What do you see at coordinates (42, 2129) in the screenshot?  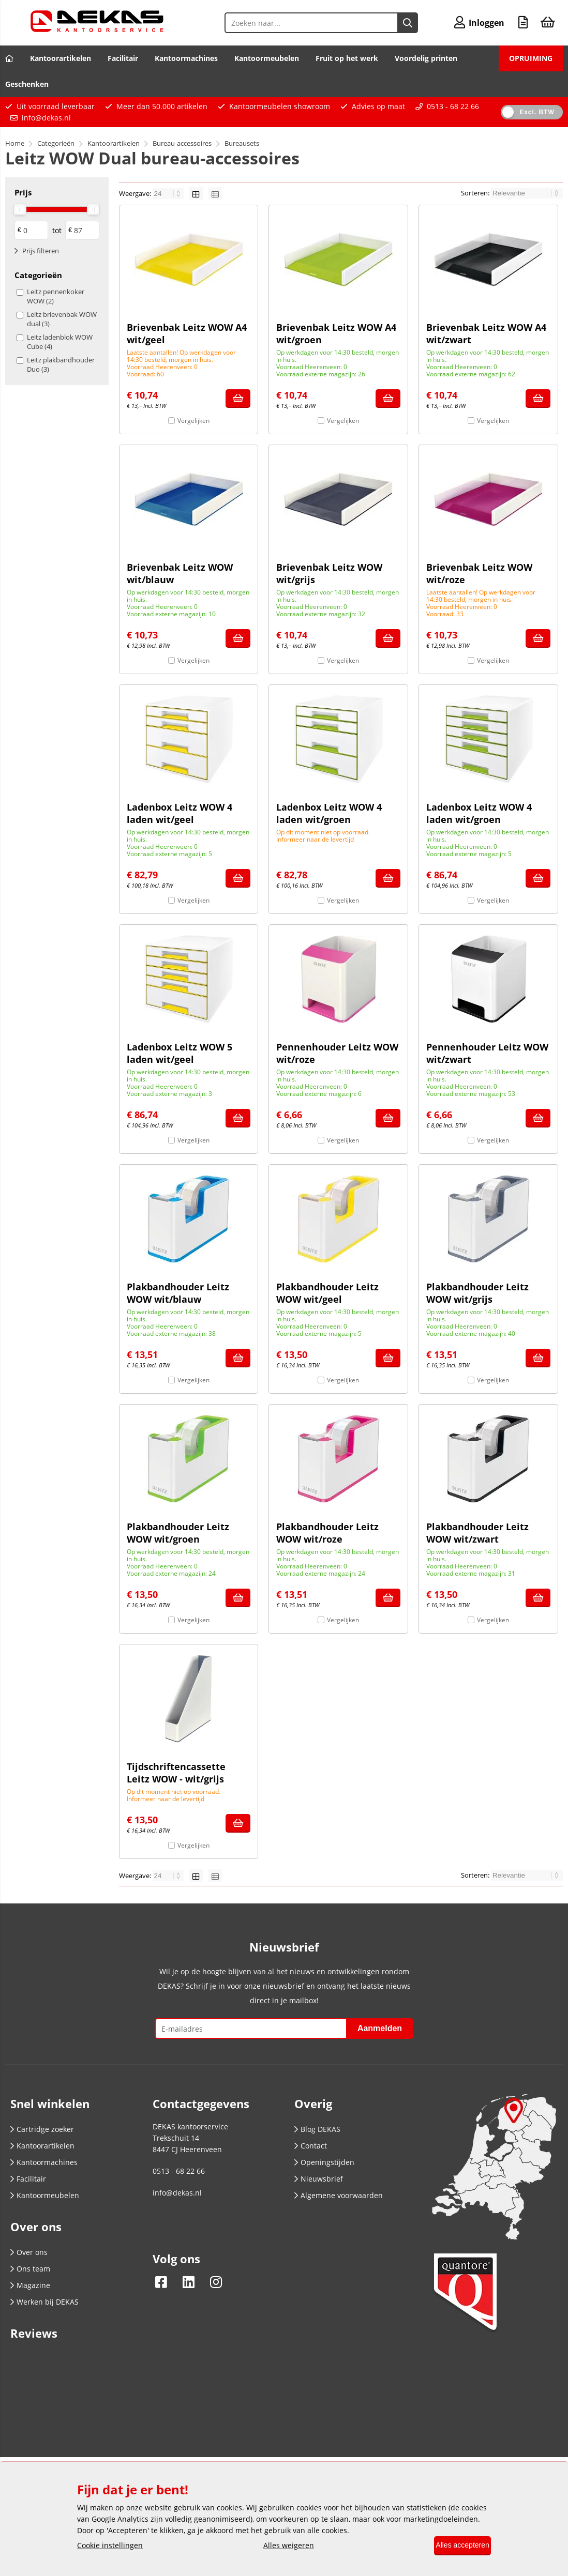 I see `Cartridge zoeker` at bounding box center [42, 2129].